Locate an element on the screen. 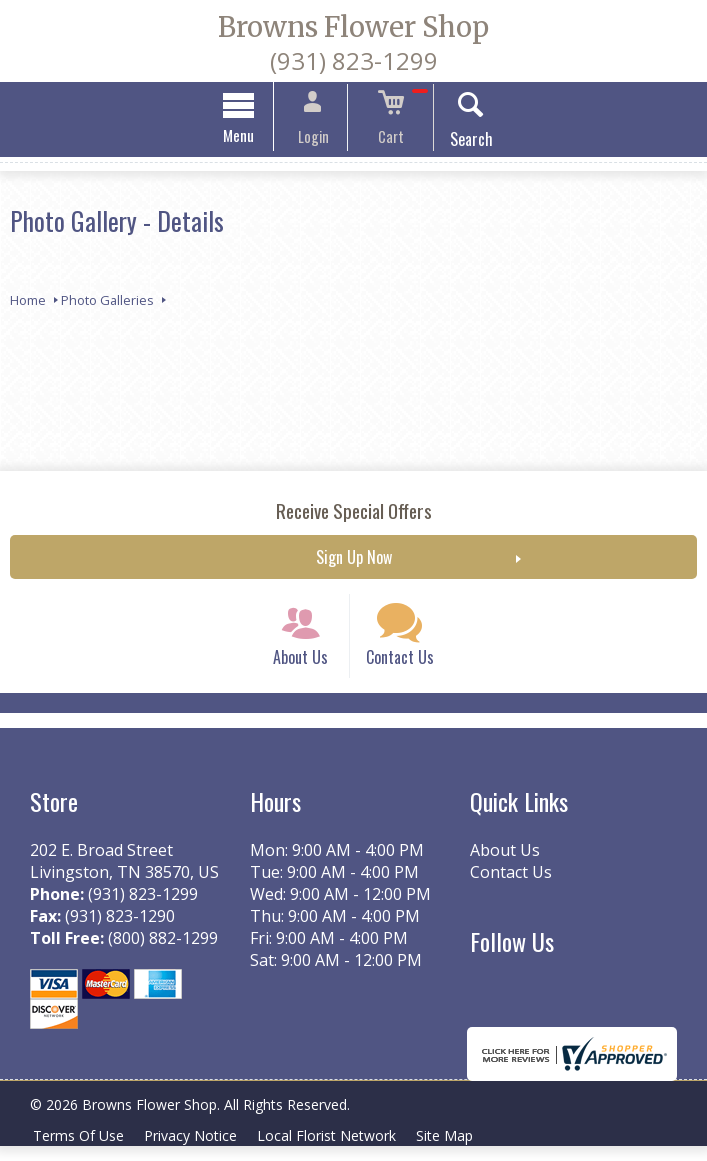 The width and height of the screenshot is (707, 1161). Receive Special Offers is located at coordinates (354, 513).